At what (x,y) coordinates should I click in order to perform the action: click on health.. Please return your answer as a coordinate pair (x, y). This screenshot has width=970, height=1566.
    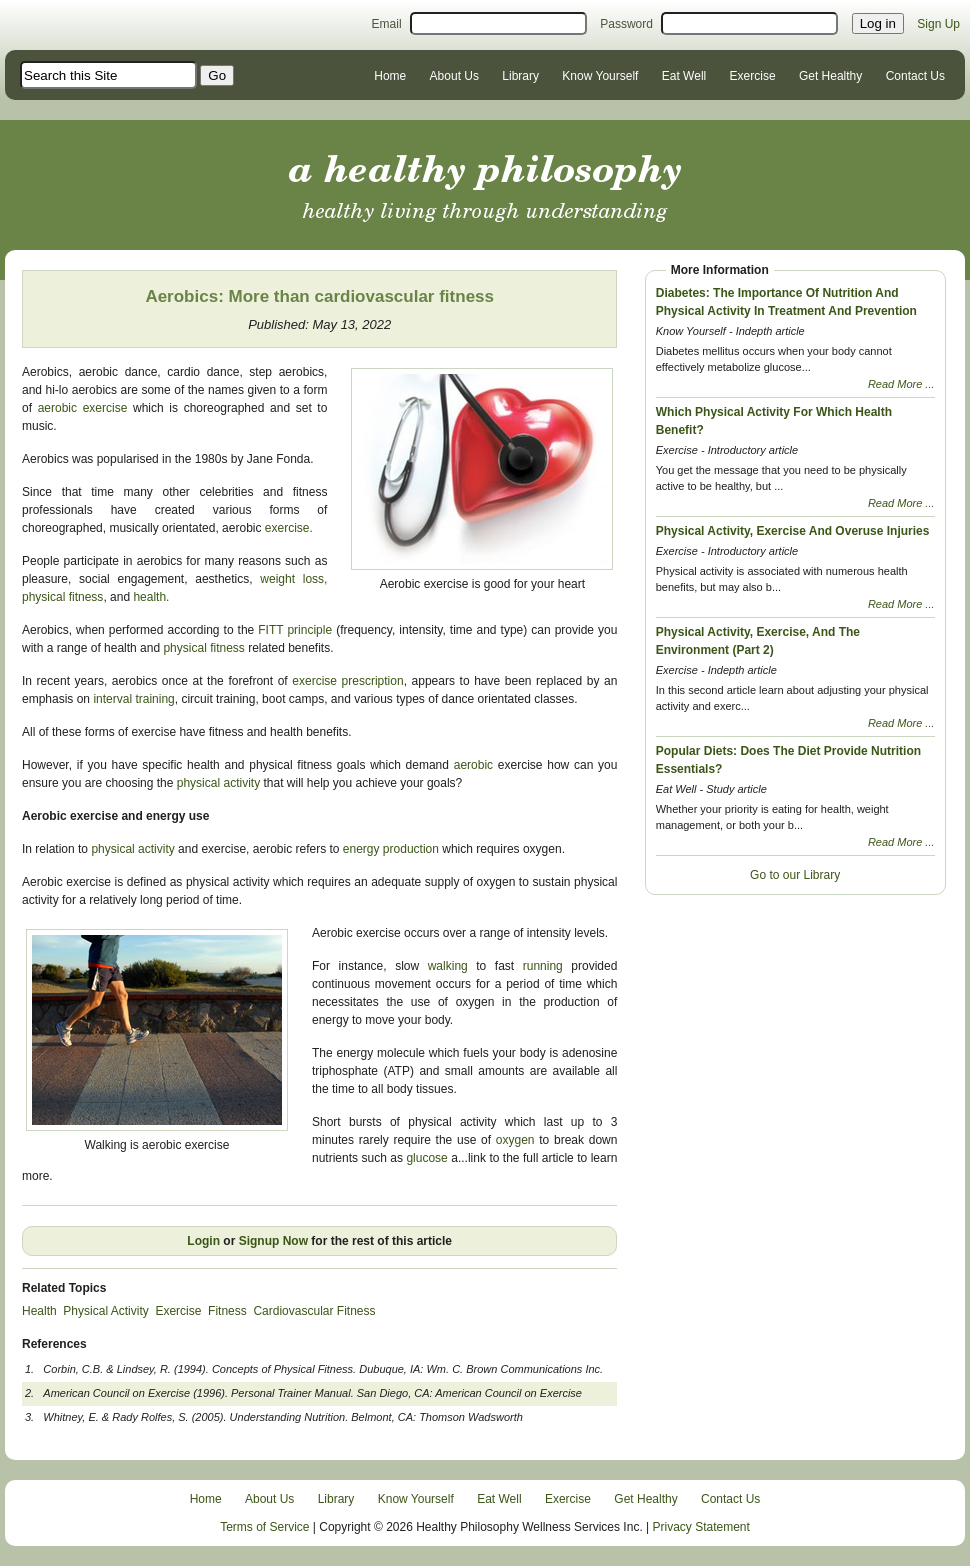
    Looking at the image, I should click on (151, 597).